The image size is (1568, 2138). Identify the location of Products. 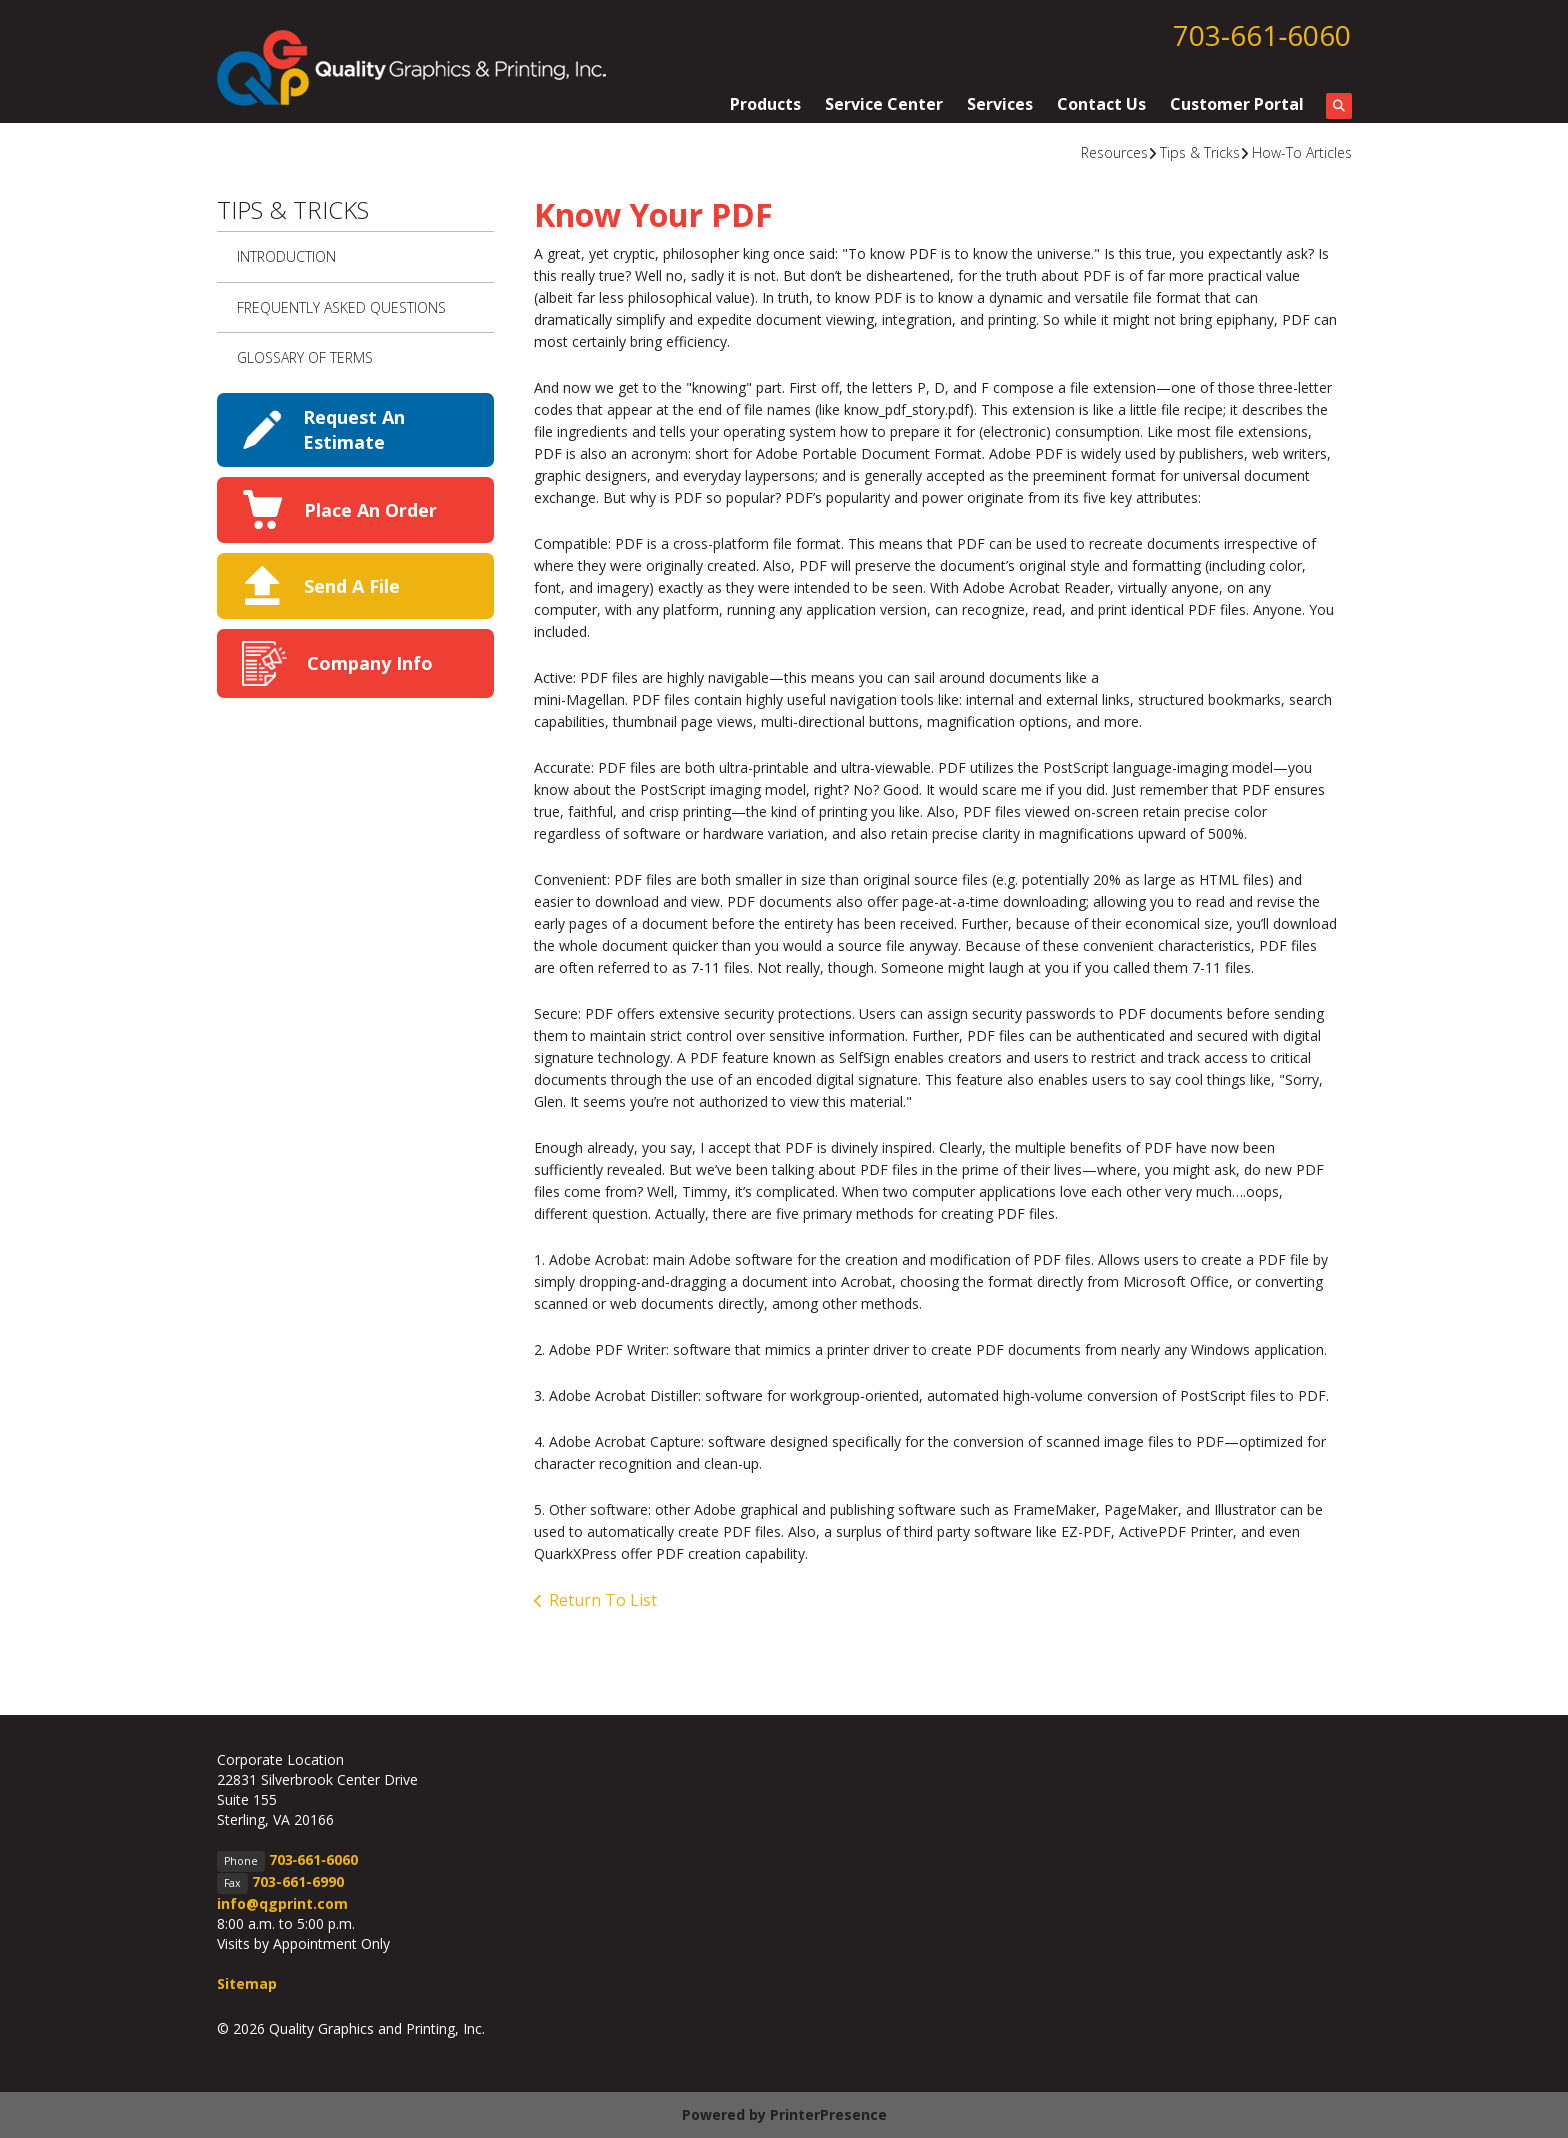
(765, 104).